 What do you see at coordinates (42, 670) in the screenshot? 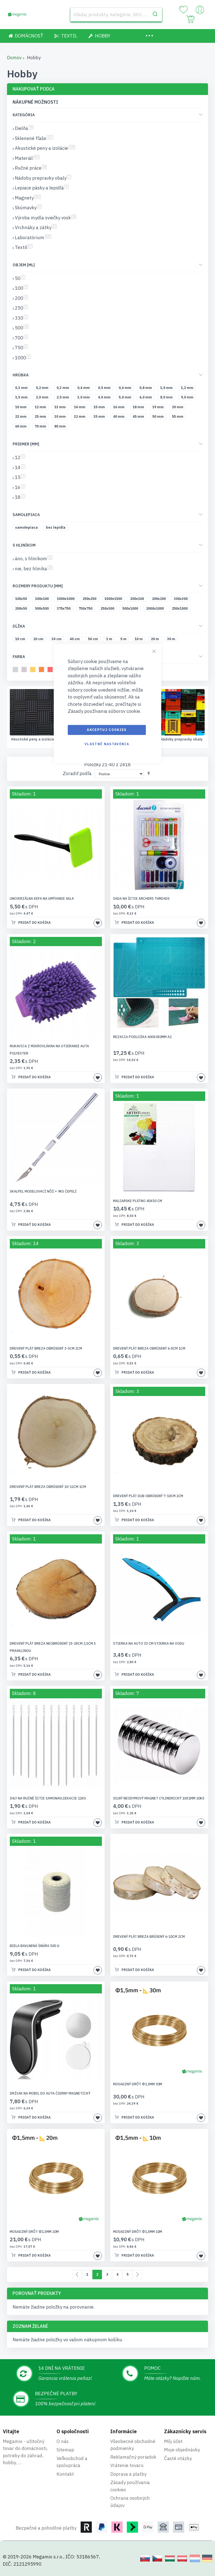
I see `[oranžová]` at bounding box center [42, 670].